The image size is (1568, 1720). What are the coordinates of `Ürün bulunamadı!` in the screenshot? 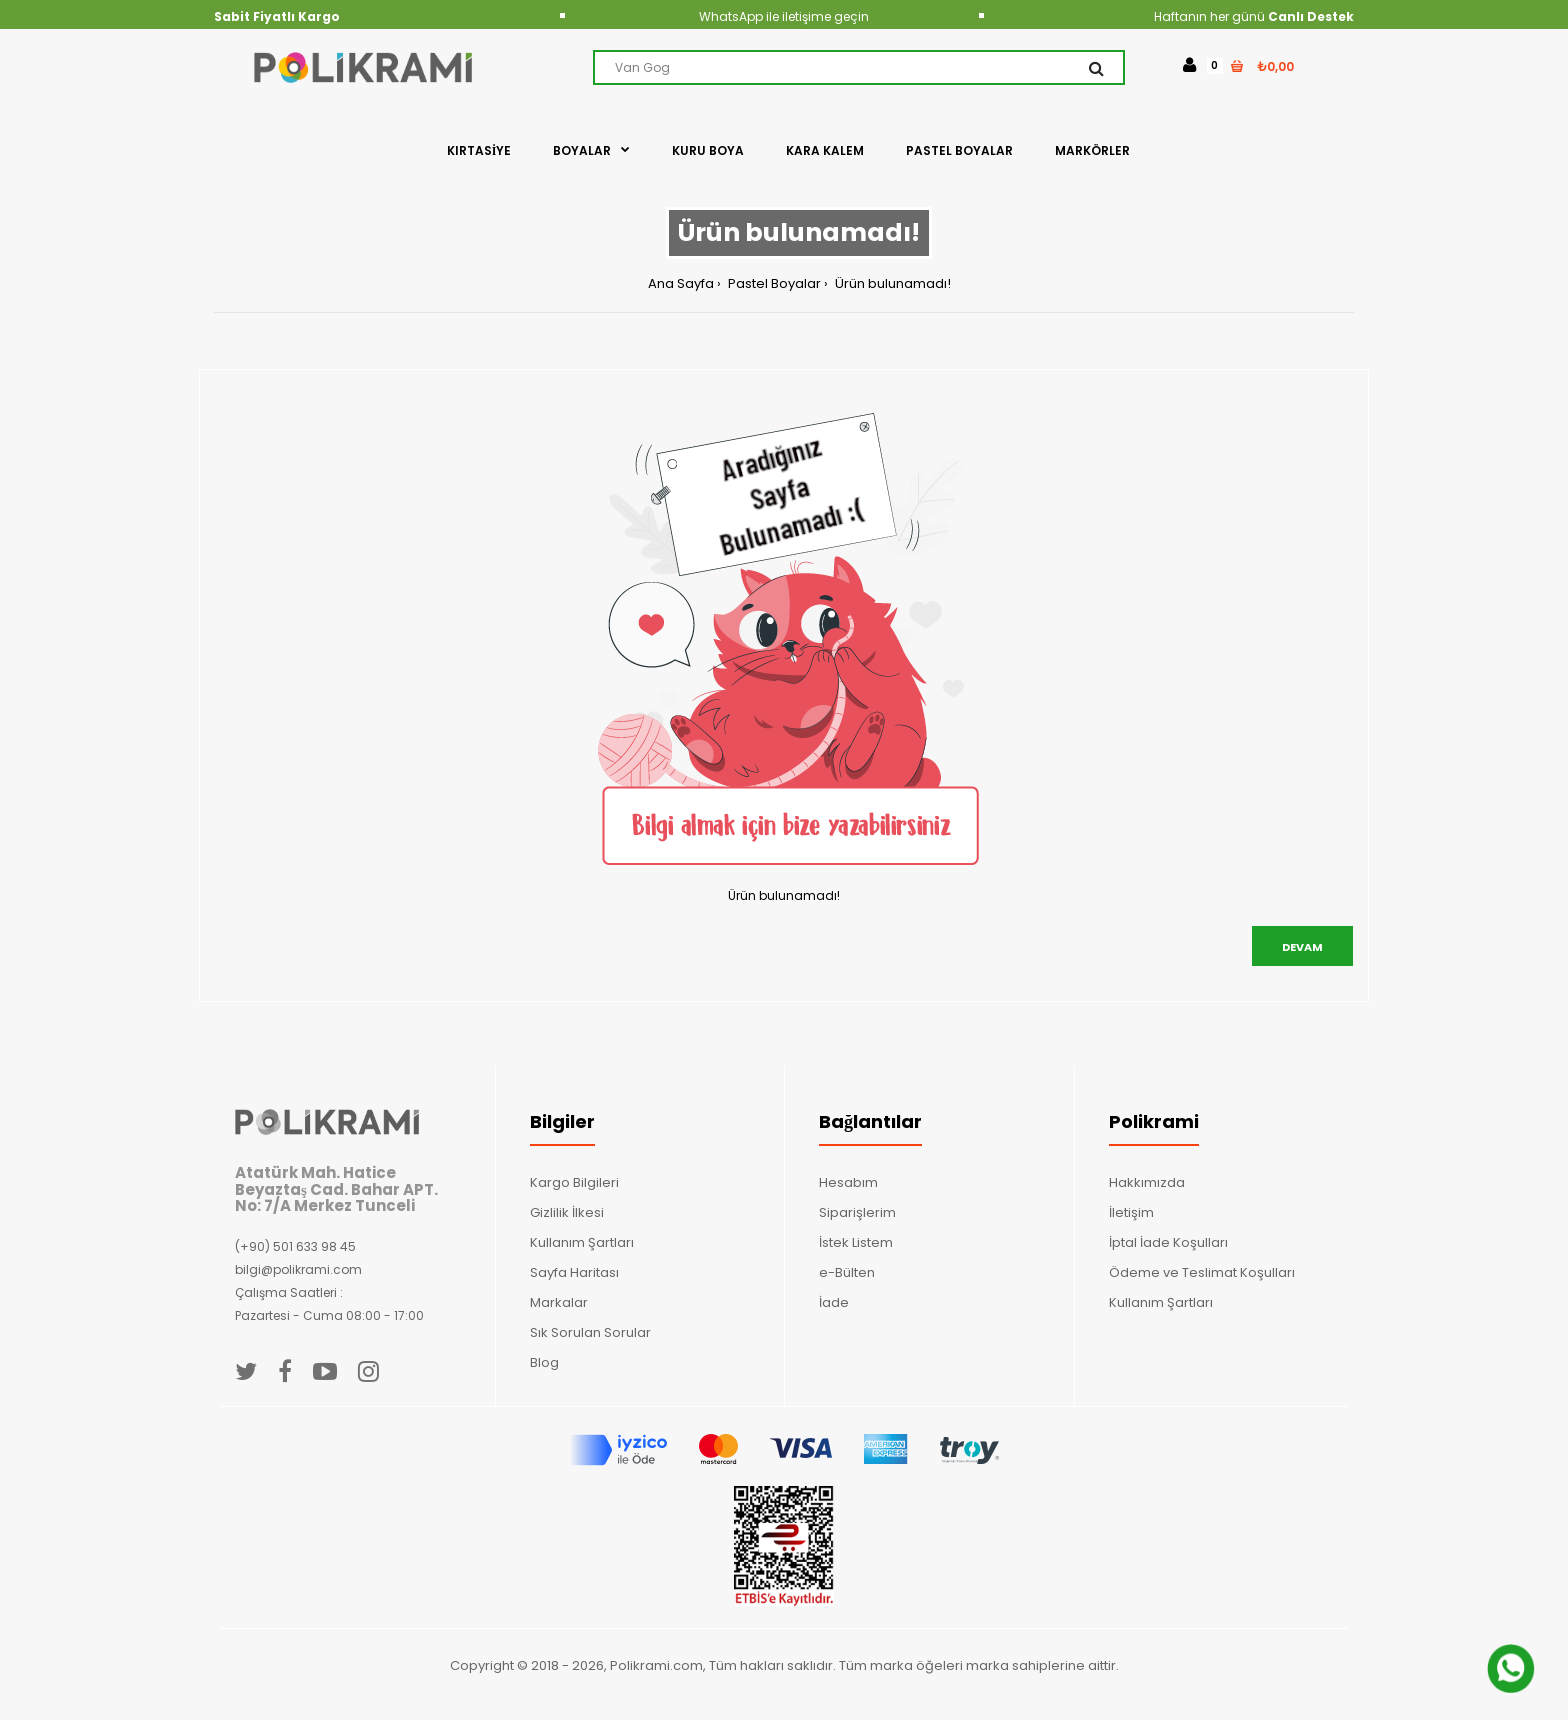 It's located at (891, 283).